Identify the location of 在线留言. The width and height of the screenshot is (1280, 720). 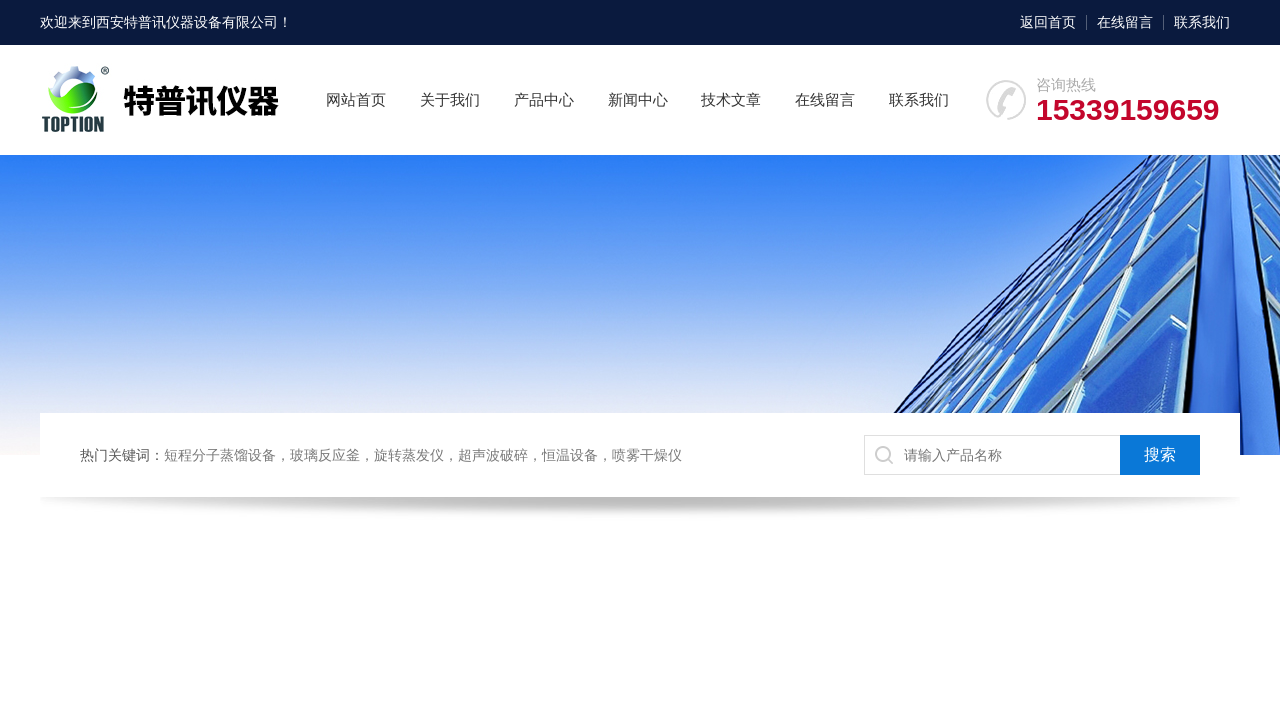
(1125, 22).